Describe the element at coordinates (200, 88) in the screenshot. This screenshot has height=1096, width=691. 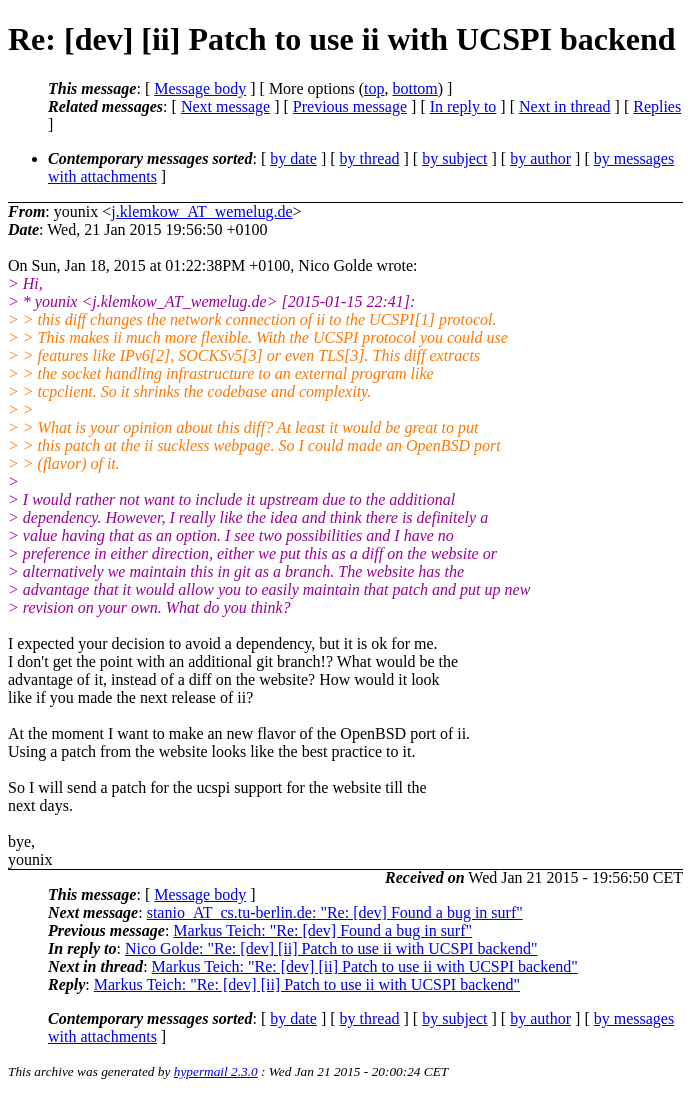
I see `Message body` at that location.